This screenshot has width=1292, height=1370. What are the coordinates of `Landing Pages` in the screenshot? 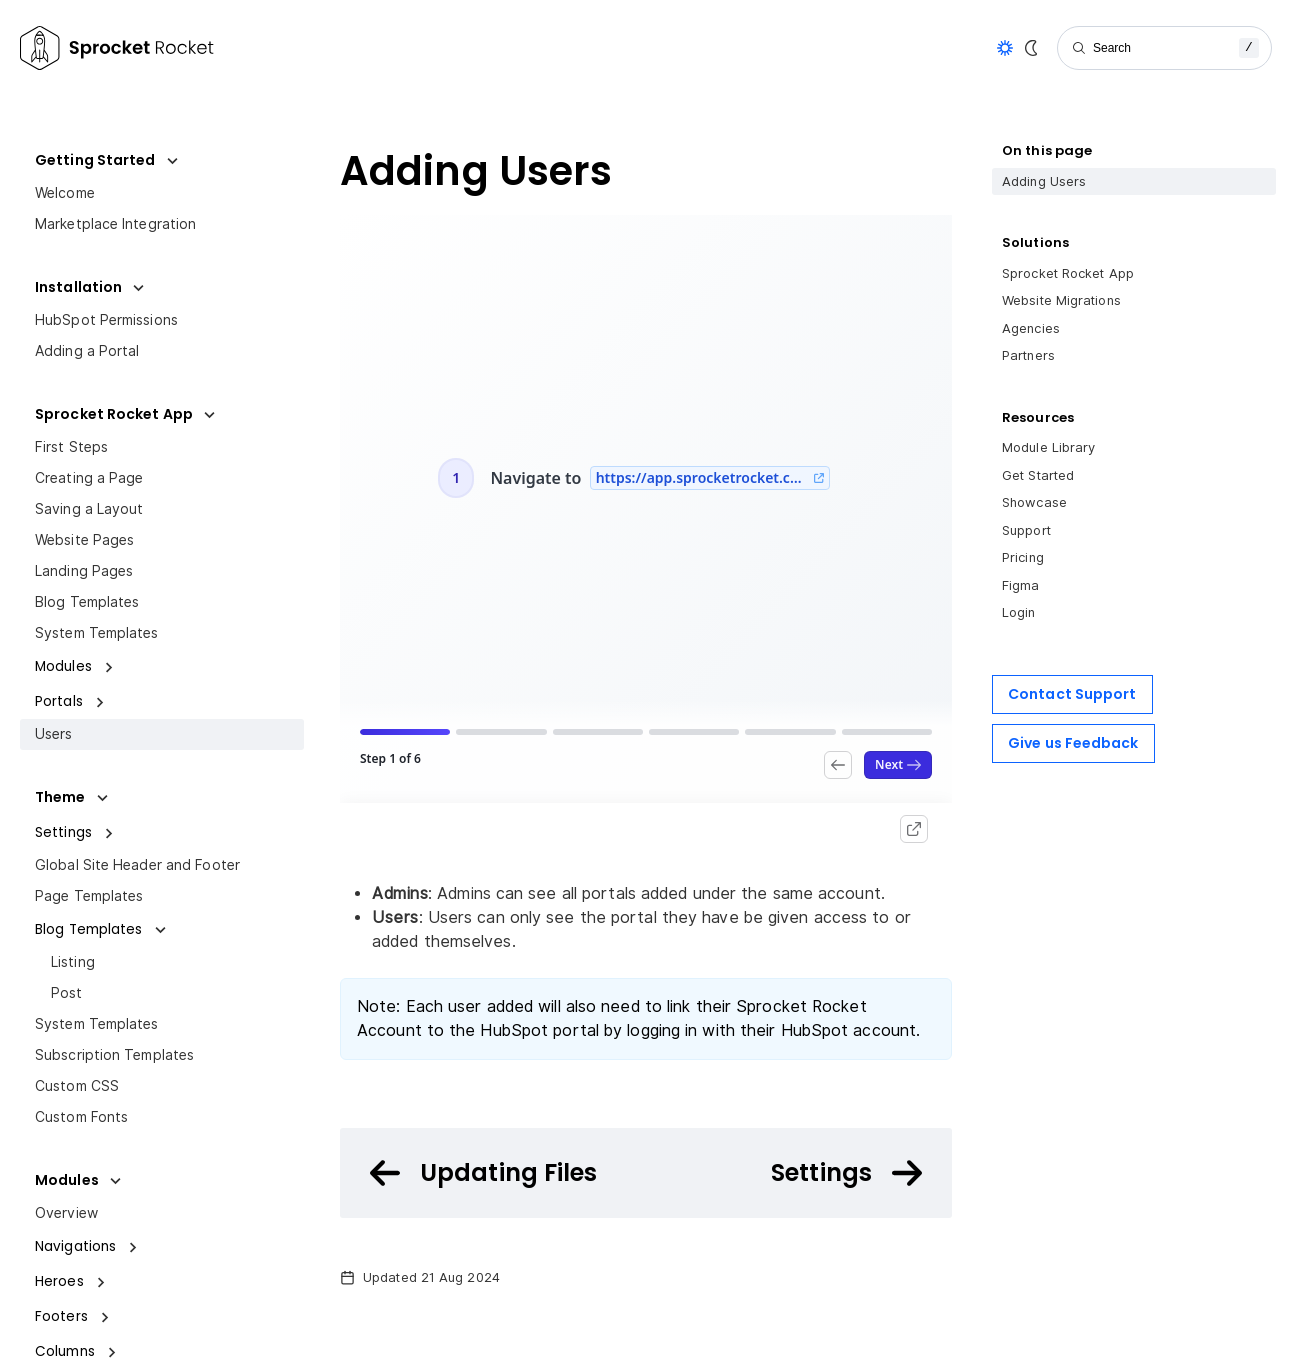 It's located at (84, 571).